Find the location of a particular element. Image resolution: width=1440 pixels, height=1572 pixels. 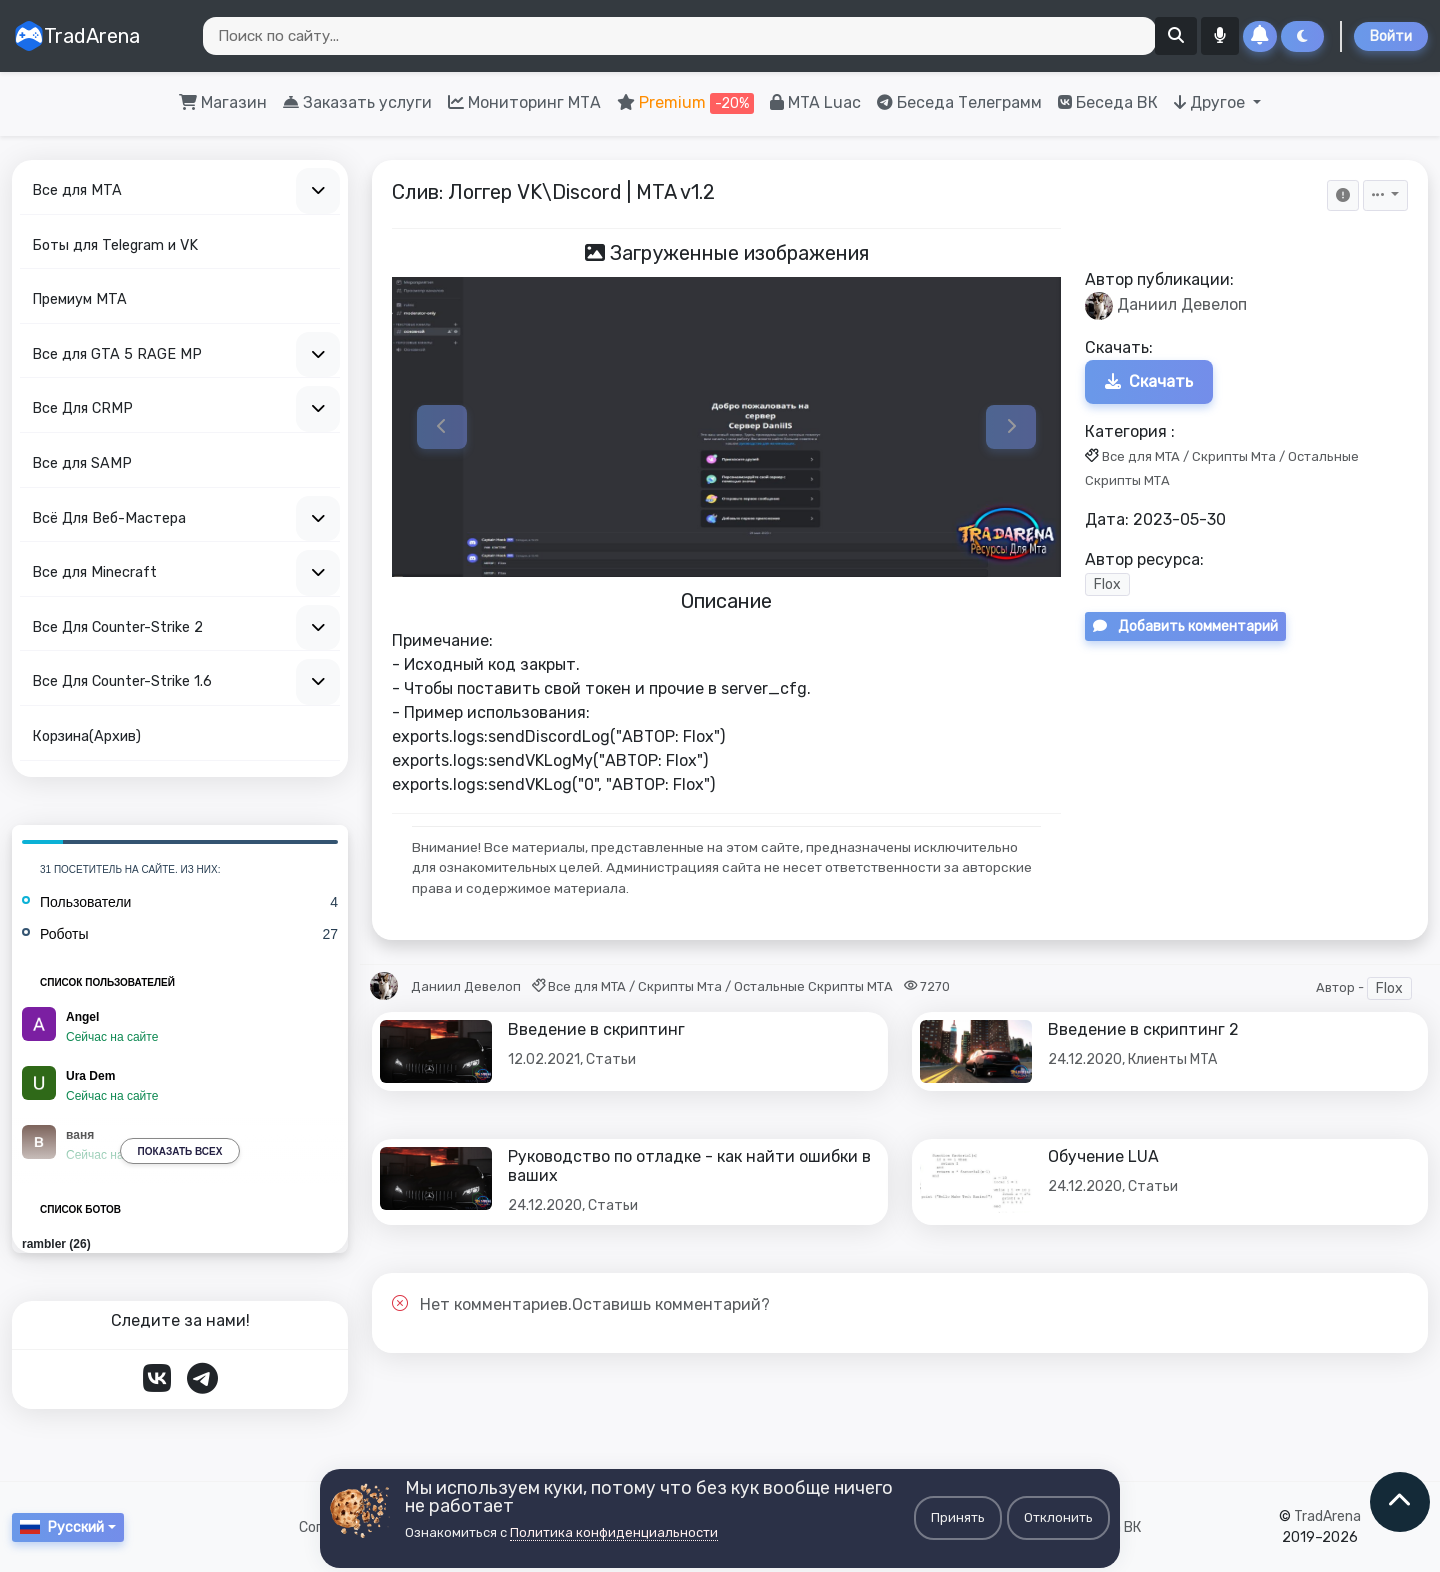

Все для MTA is located at coordinates (1141, 456).